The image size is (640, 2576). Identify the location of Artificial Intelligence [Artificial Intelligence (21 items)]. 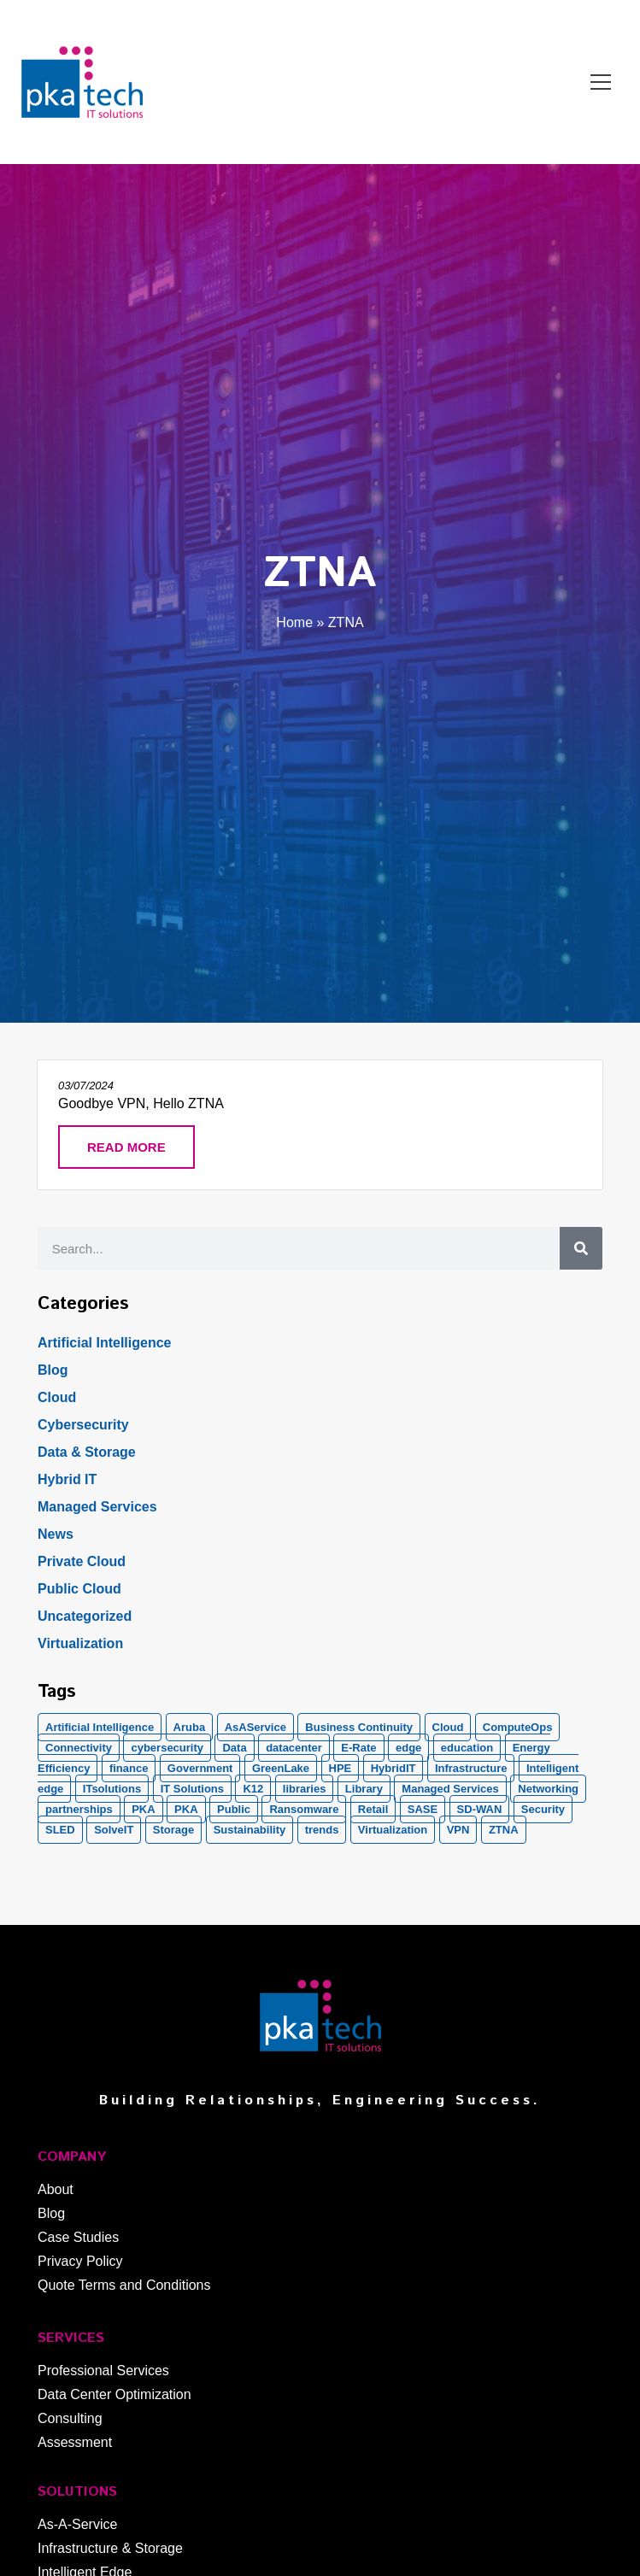
(99, 1727).